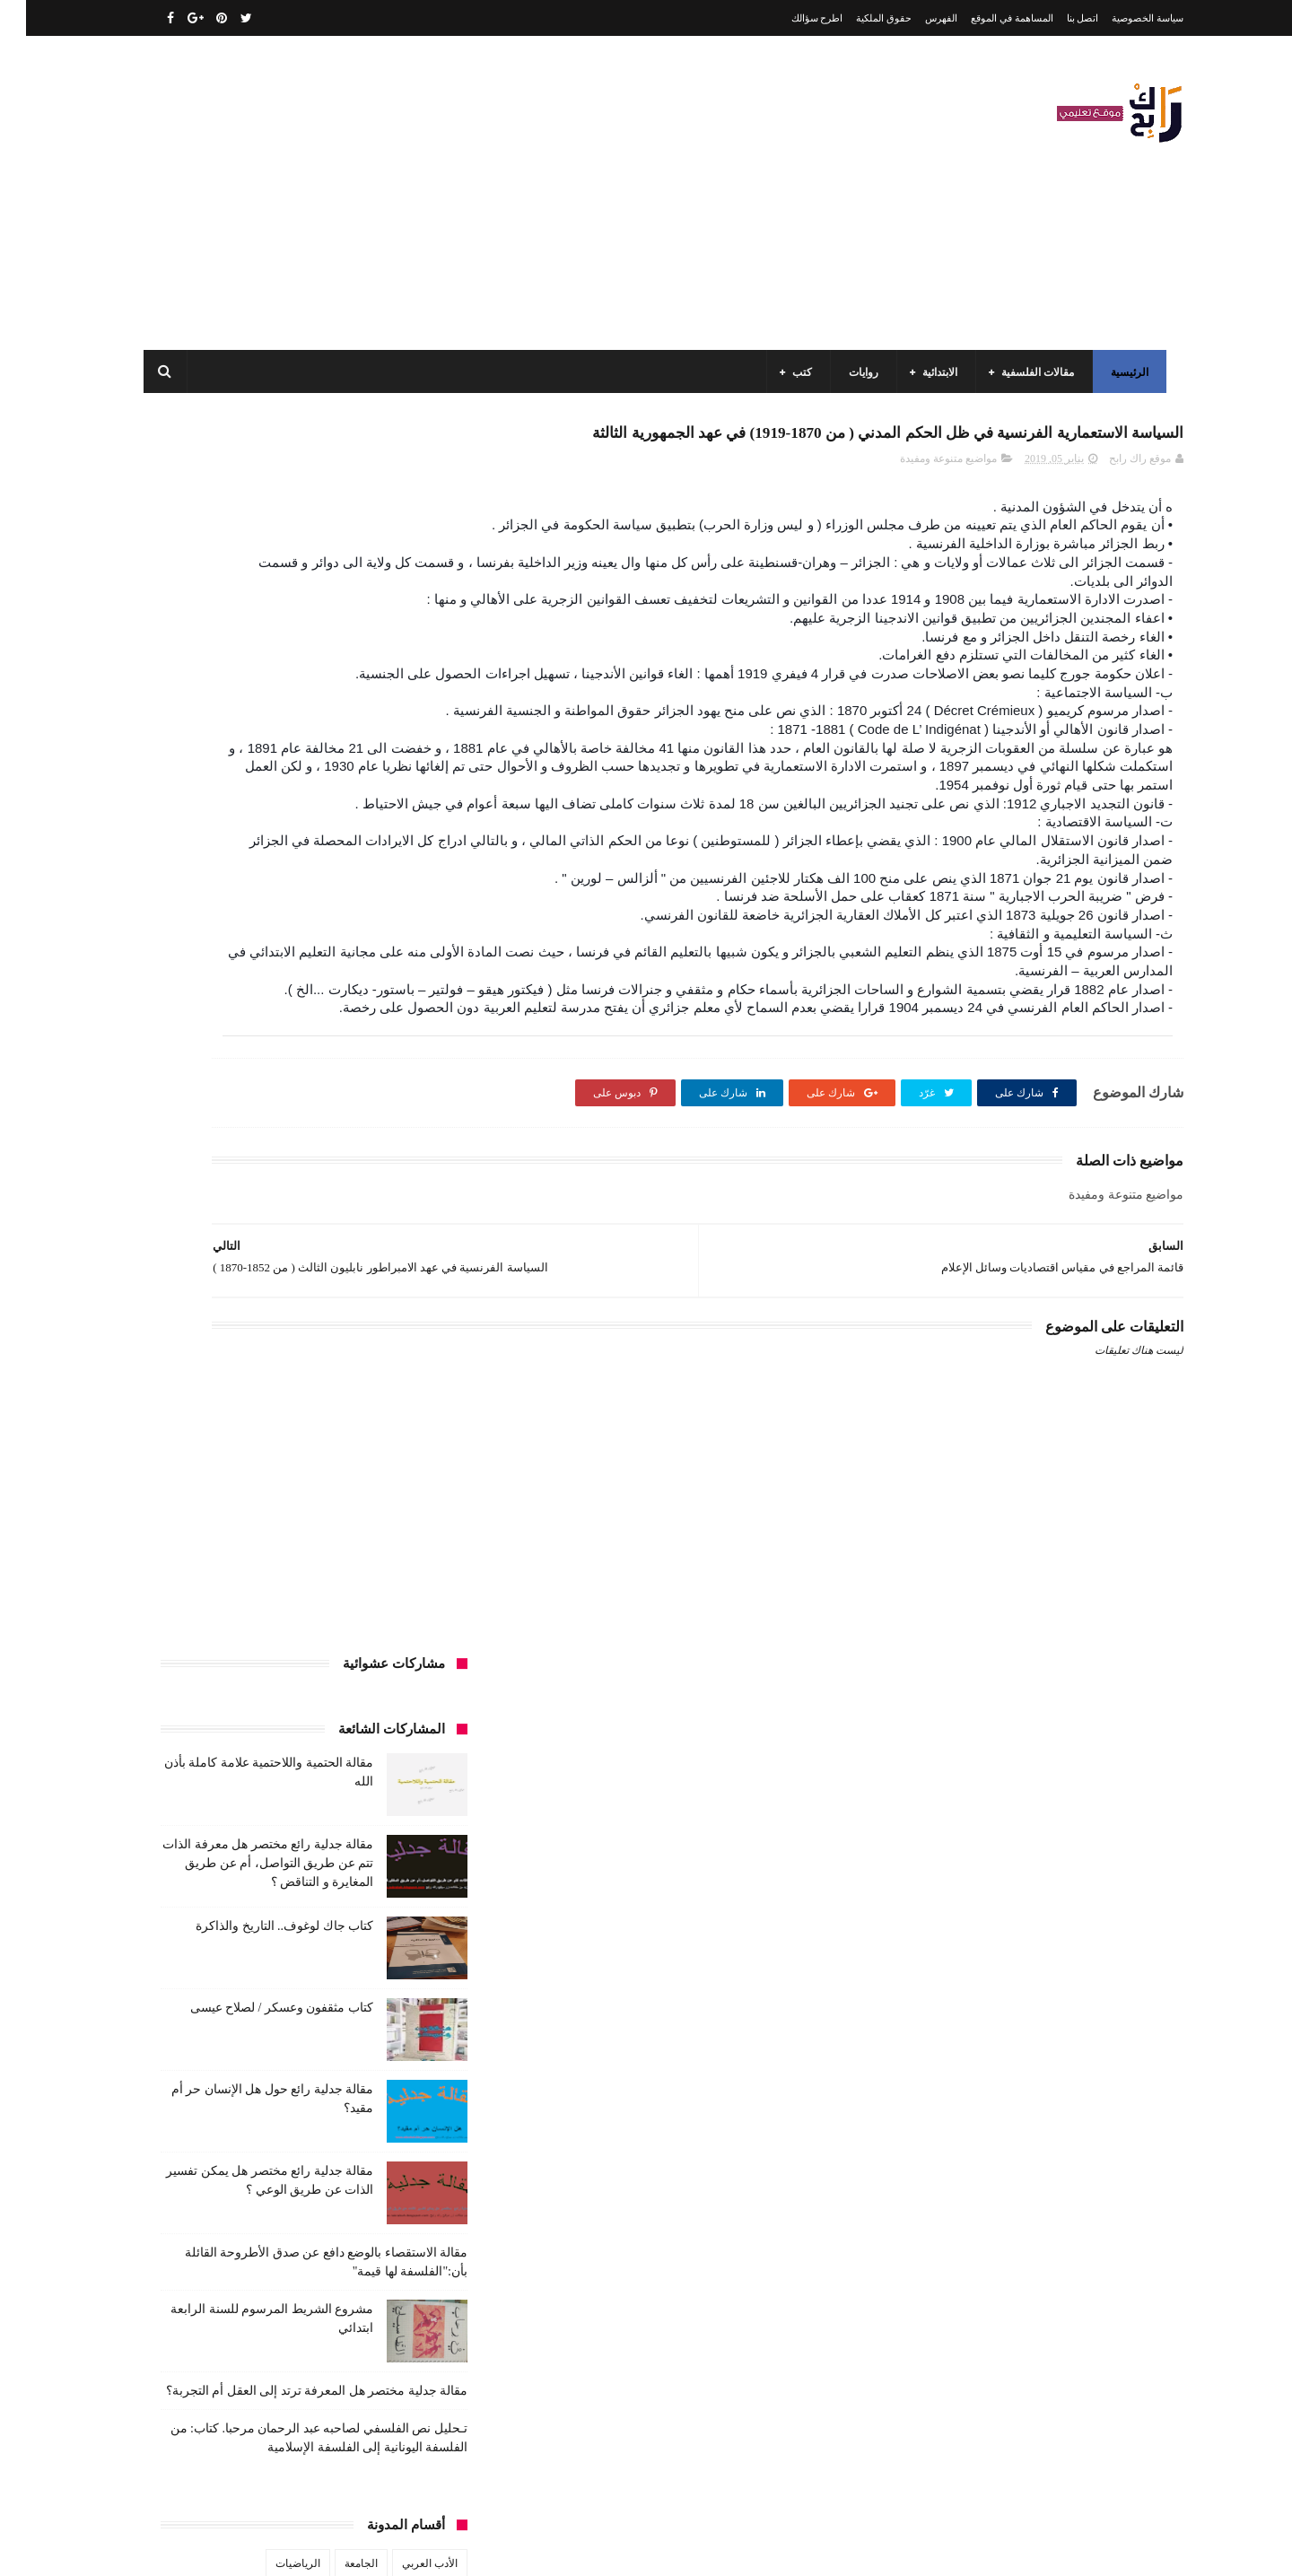 Image resolution: width=1292 pixels, height=2576 pixels. What do you see at coordinates (378, 1732) in the screenshot?
I see `كتب السنة الثالثة ابتدائي` at bounding box center [378, 1732].